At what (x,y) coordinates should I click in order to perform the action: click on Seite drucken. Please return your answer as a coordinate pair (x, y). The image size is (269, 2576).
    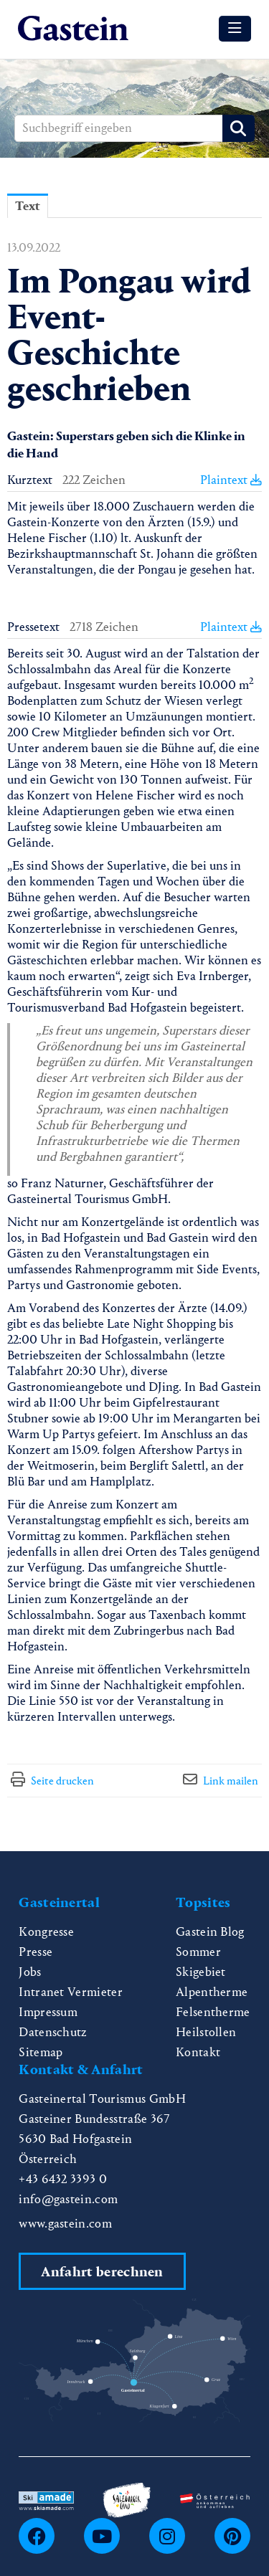
    Looking at the image, I should click on (62, 1780).